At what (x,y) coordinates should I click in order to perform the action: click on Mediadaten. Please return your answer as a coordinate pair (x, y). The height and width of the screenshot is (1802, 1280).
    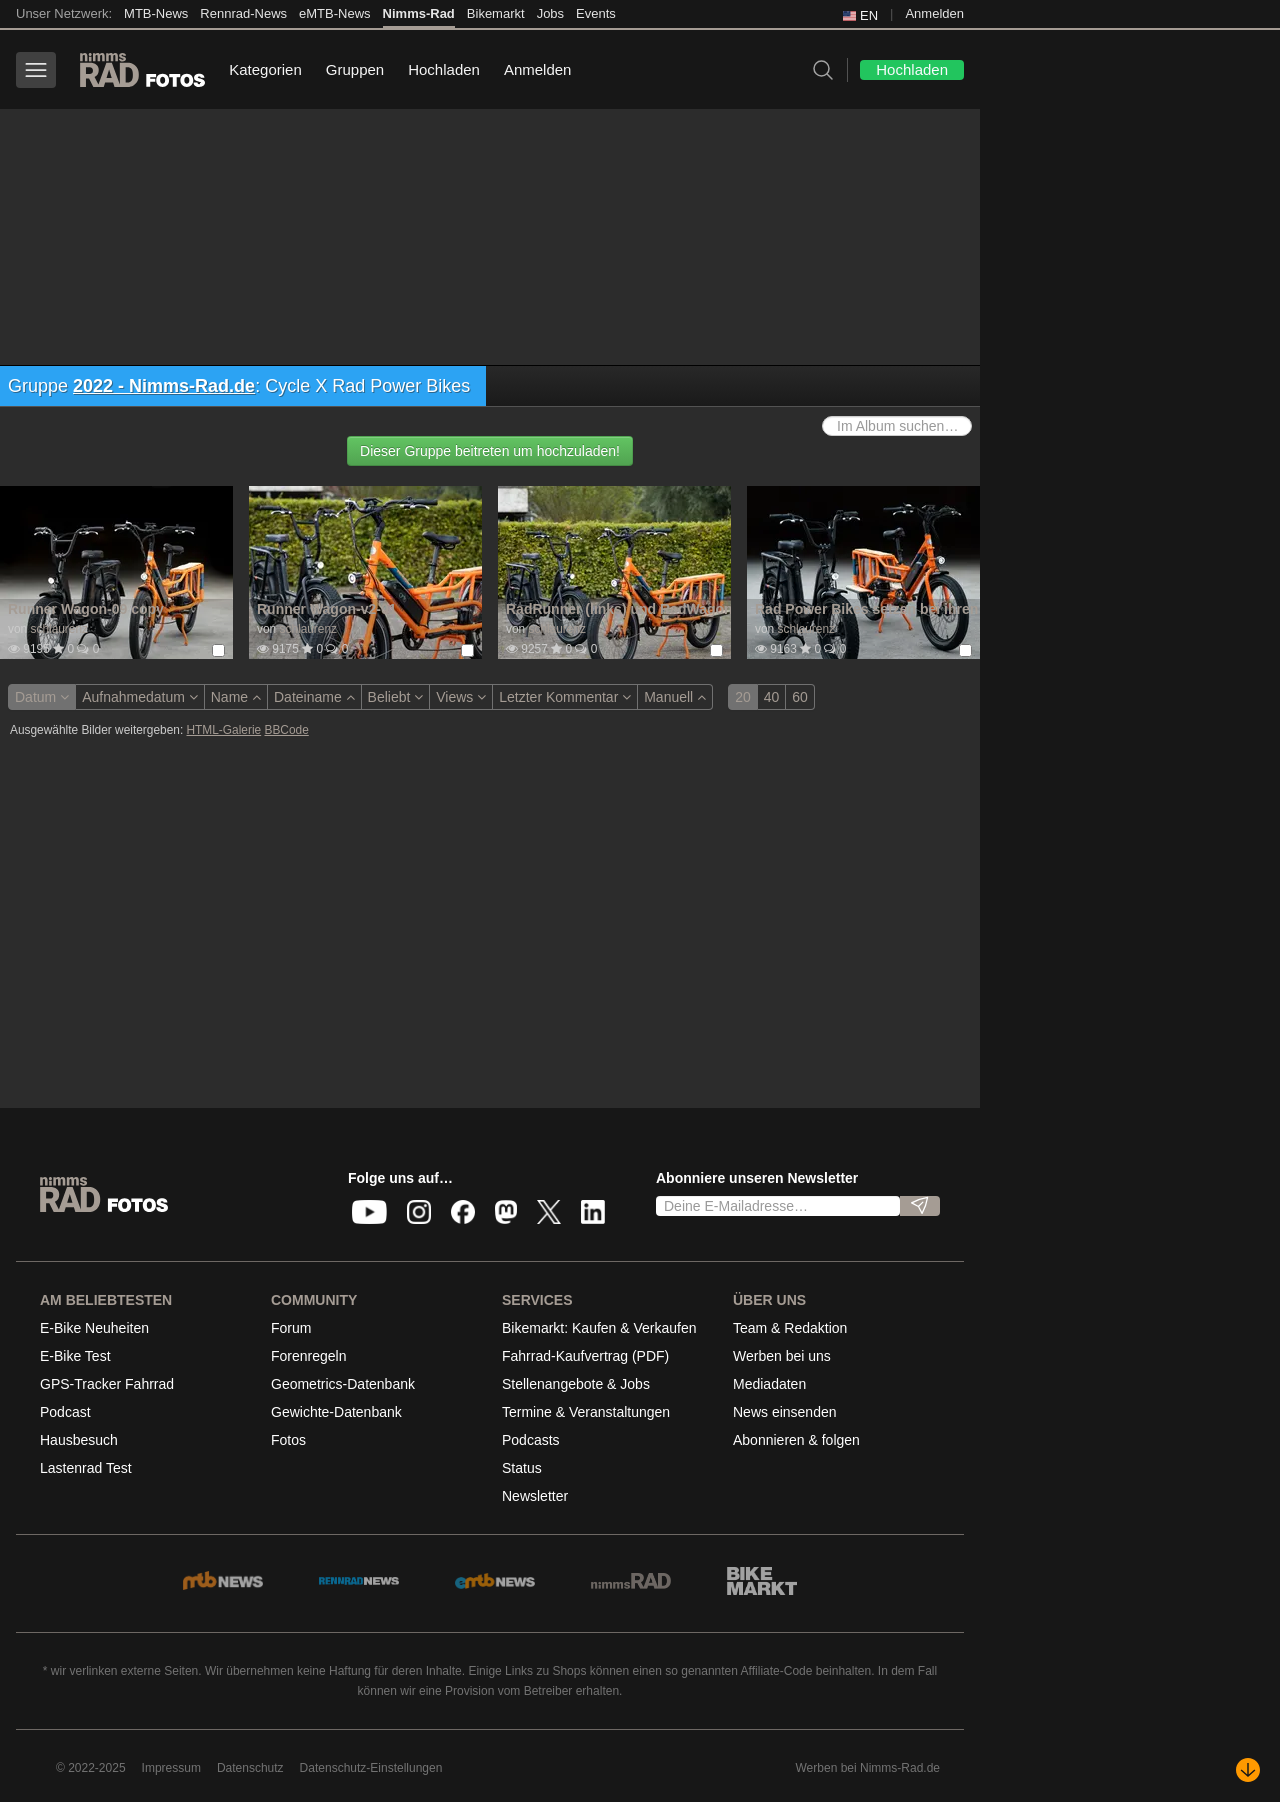
    Looking at the image, I should click on (769, 1384).